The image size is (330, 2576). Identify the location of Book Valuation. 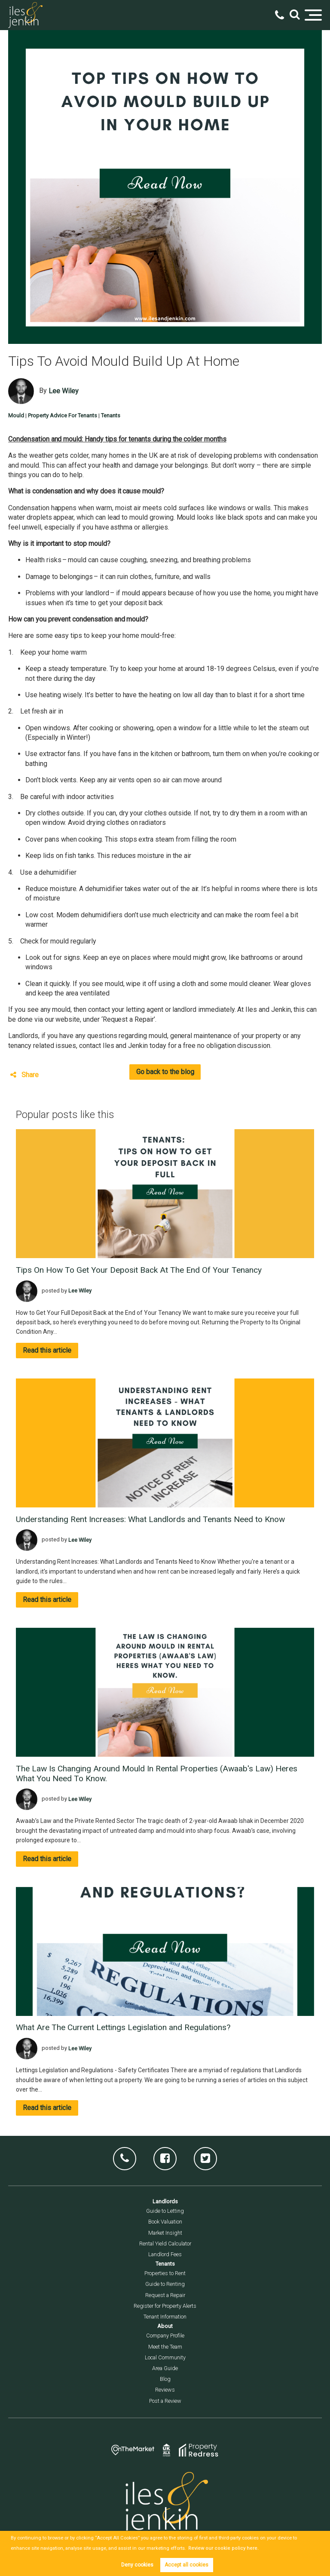
(165, 2221).